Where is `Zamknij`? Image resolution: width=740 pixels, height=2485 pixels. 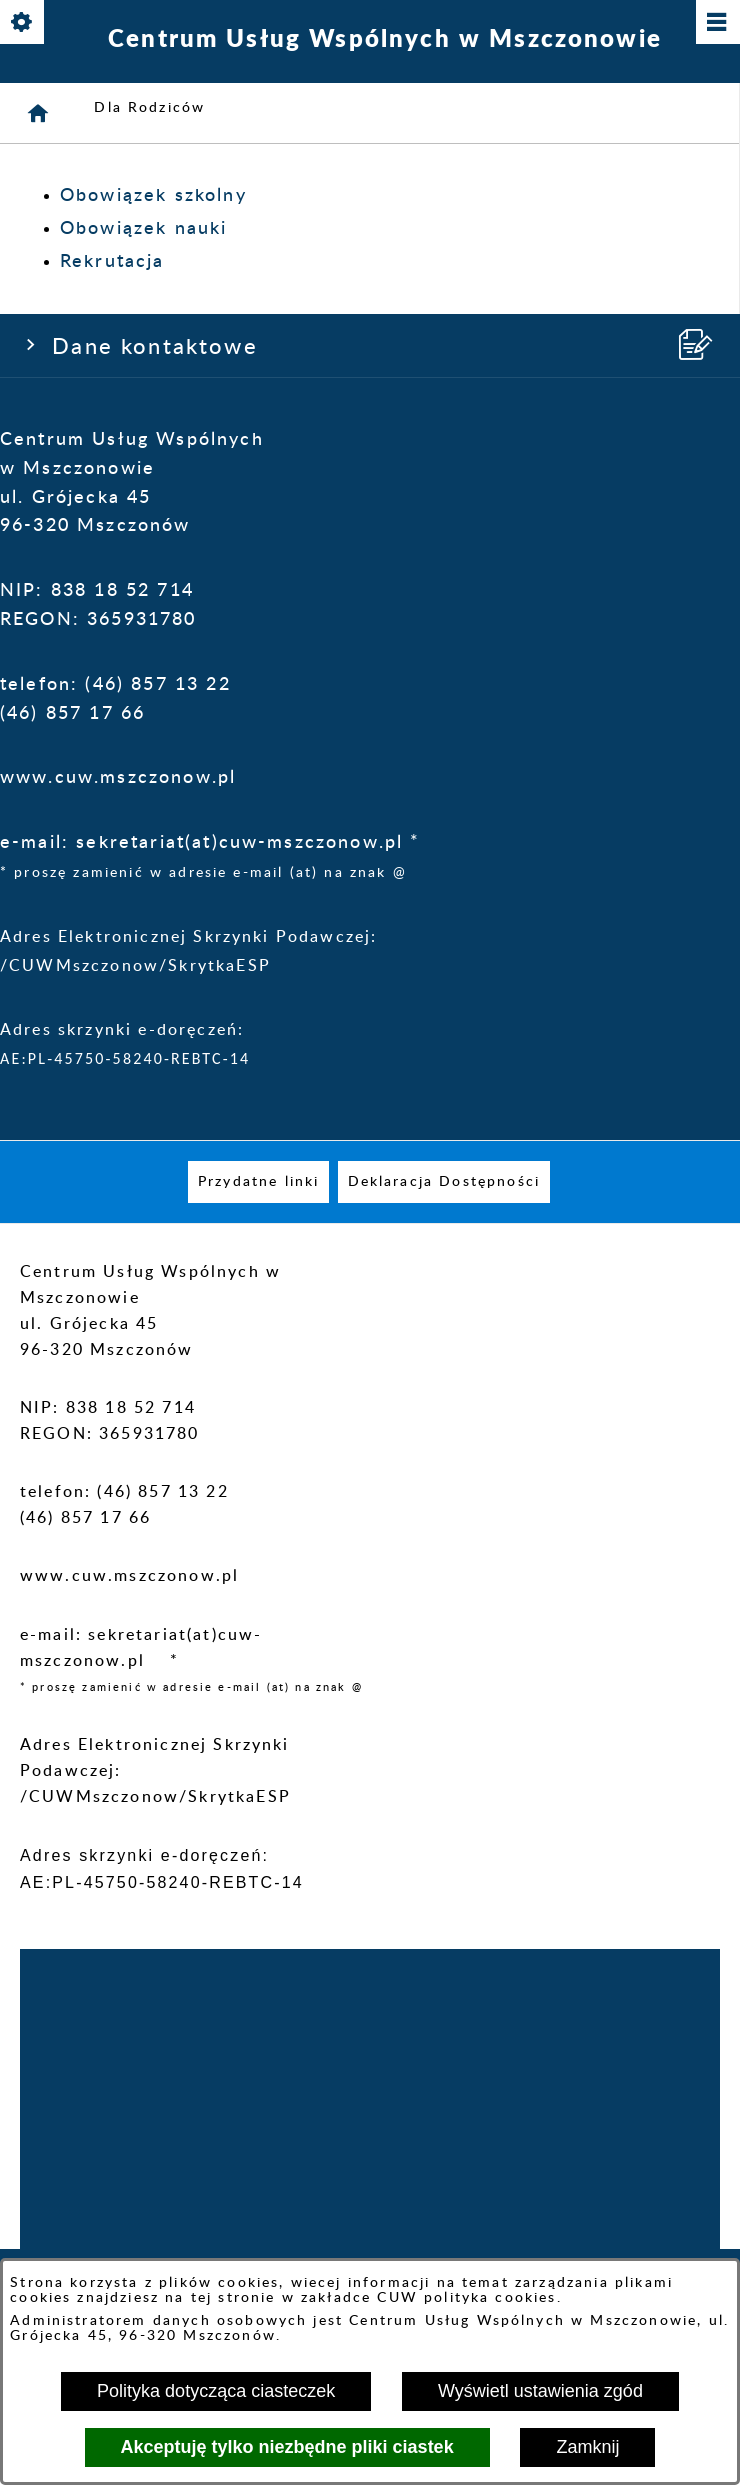 Zamknij is located at coordinates (587, 2447).